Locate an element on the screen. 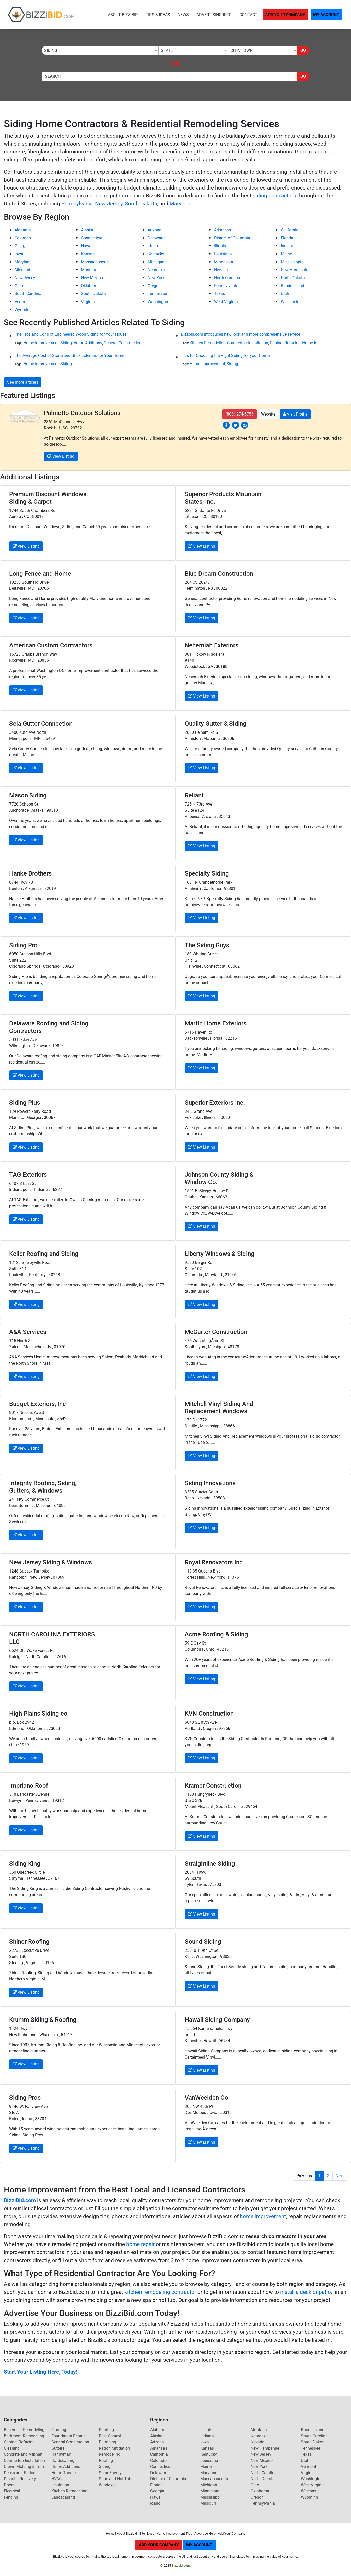  New Mexico is located at coordinates (92, 277).